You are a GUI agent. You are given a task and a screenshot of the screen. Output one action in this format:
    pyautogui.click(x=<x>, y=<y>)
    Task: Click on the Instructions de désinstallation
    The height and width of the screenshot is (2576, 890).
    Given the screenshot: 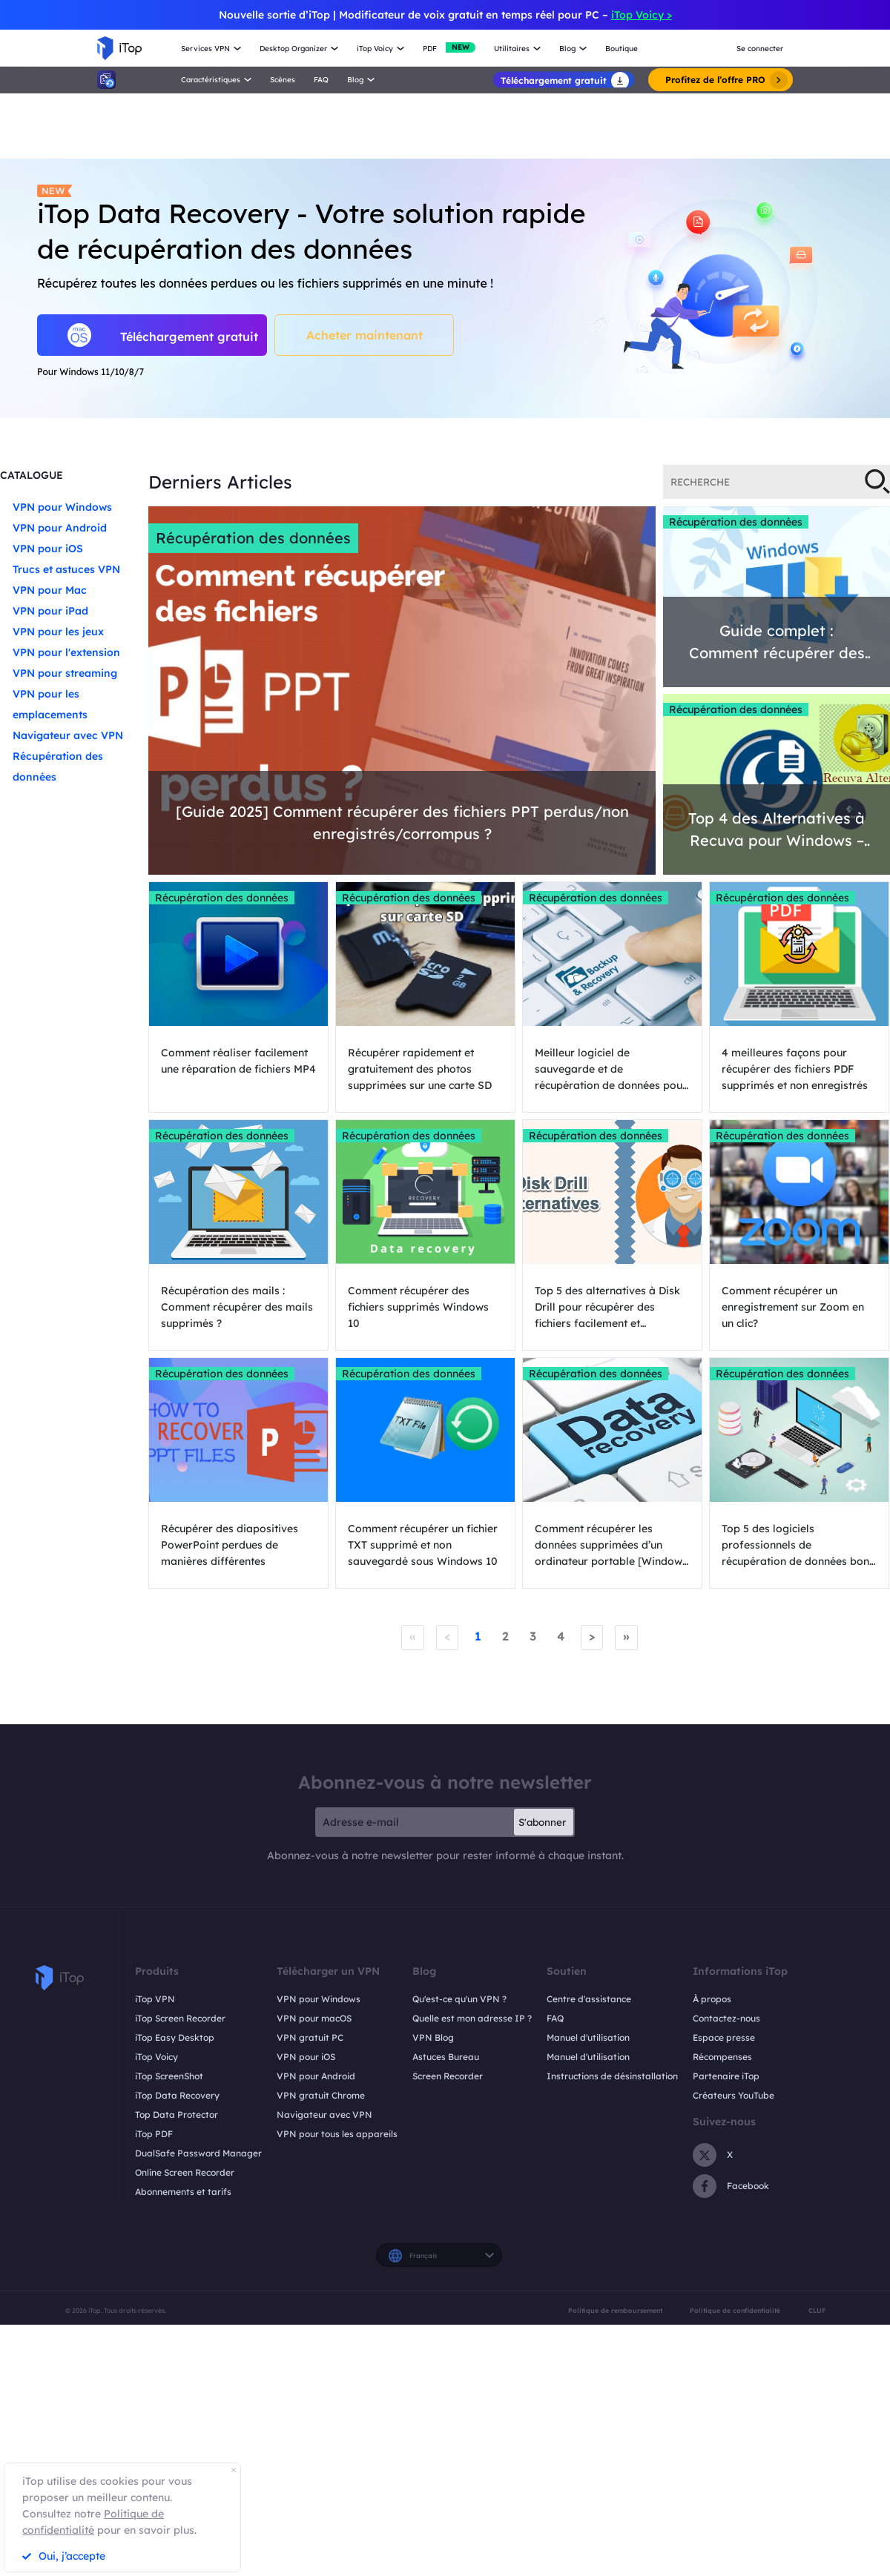 What is the action you would take?
    pyautogui.click(x=612, y=2076)
    